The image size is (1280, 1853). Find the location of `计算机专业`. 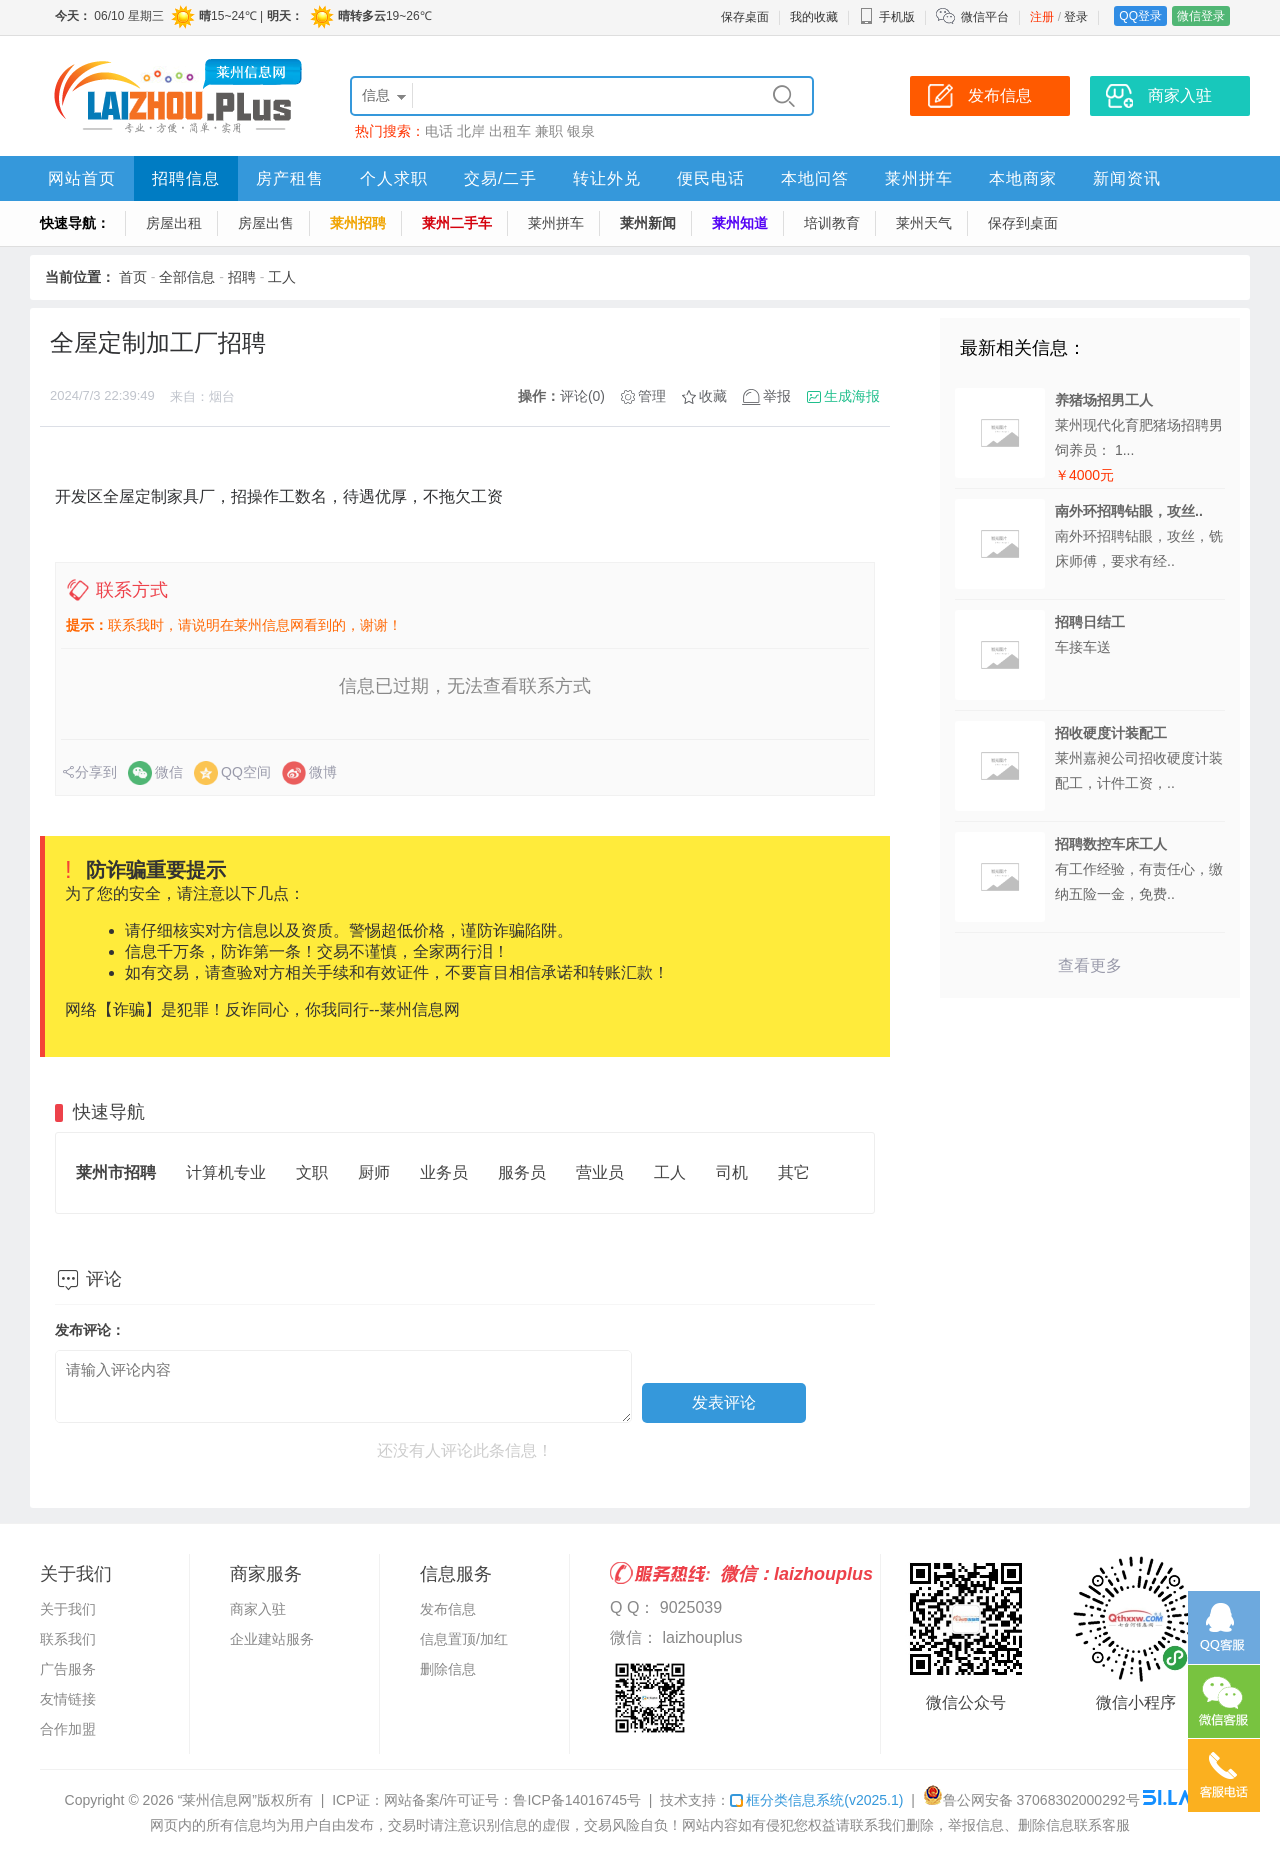

计算机专业 is located at coordinates (226, 1172).